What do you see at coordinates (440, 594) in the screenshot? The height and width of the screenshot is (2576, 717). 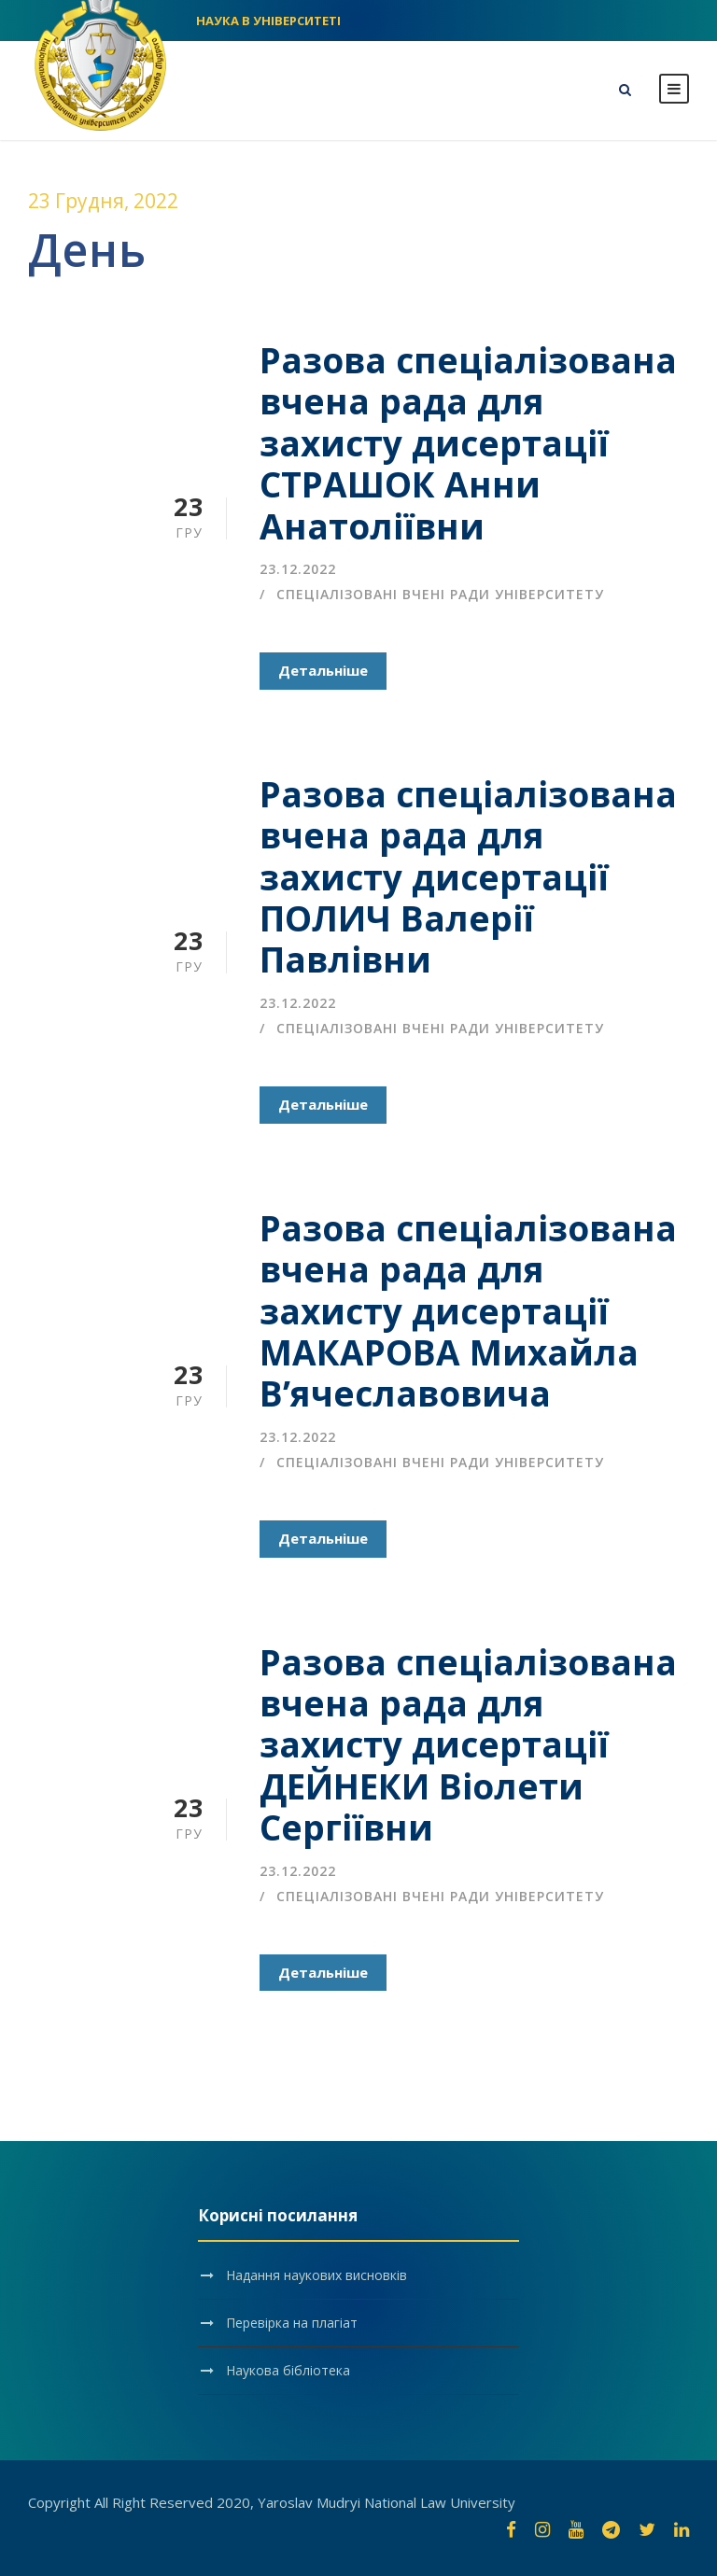 I see `Спеціалізовані вчені ради університету` at bounding box center [440, 594].